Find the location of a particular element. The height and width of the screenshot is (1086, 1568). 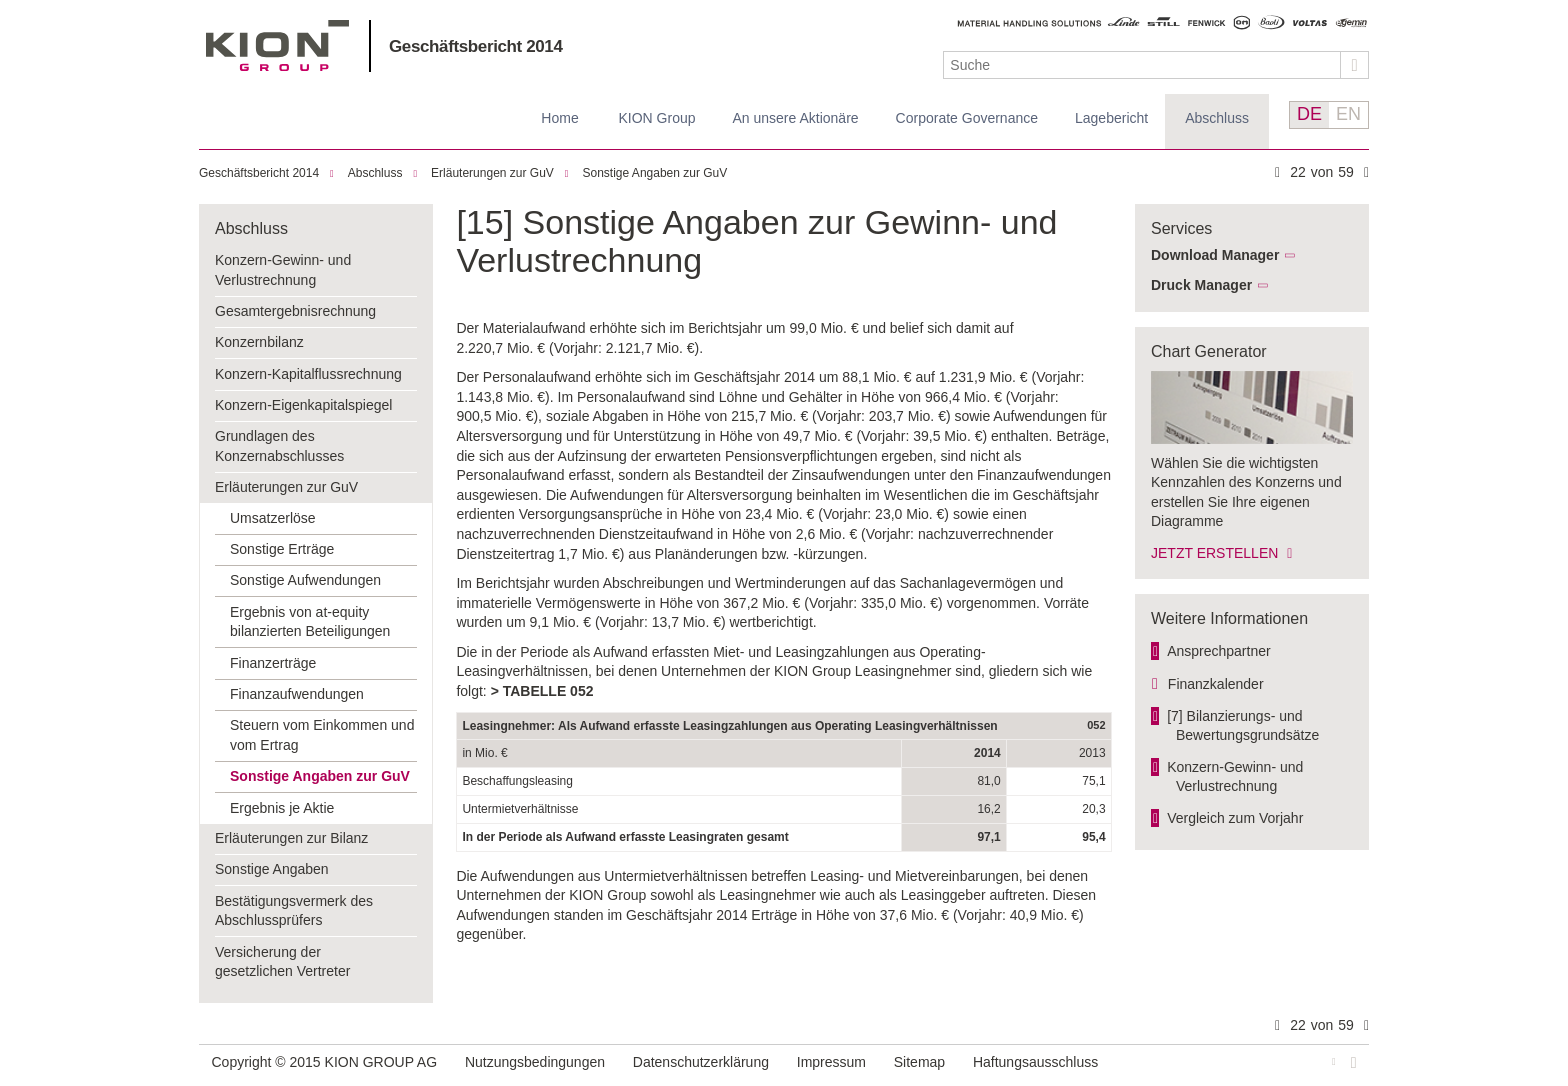

Versicherung der gesetzlichen Vertreter is located at coordinates (282, 962).